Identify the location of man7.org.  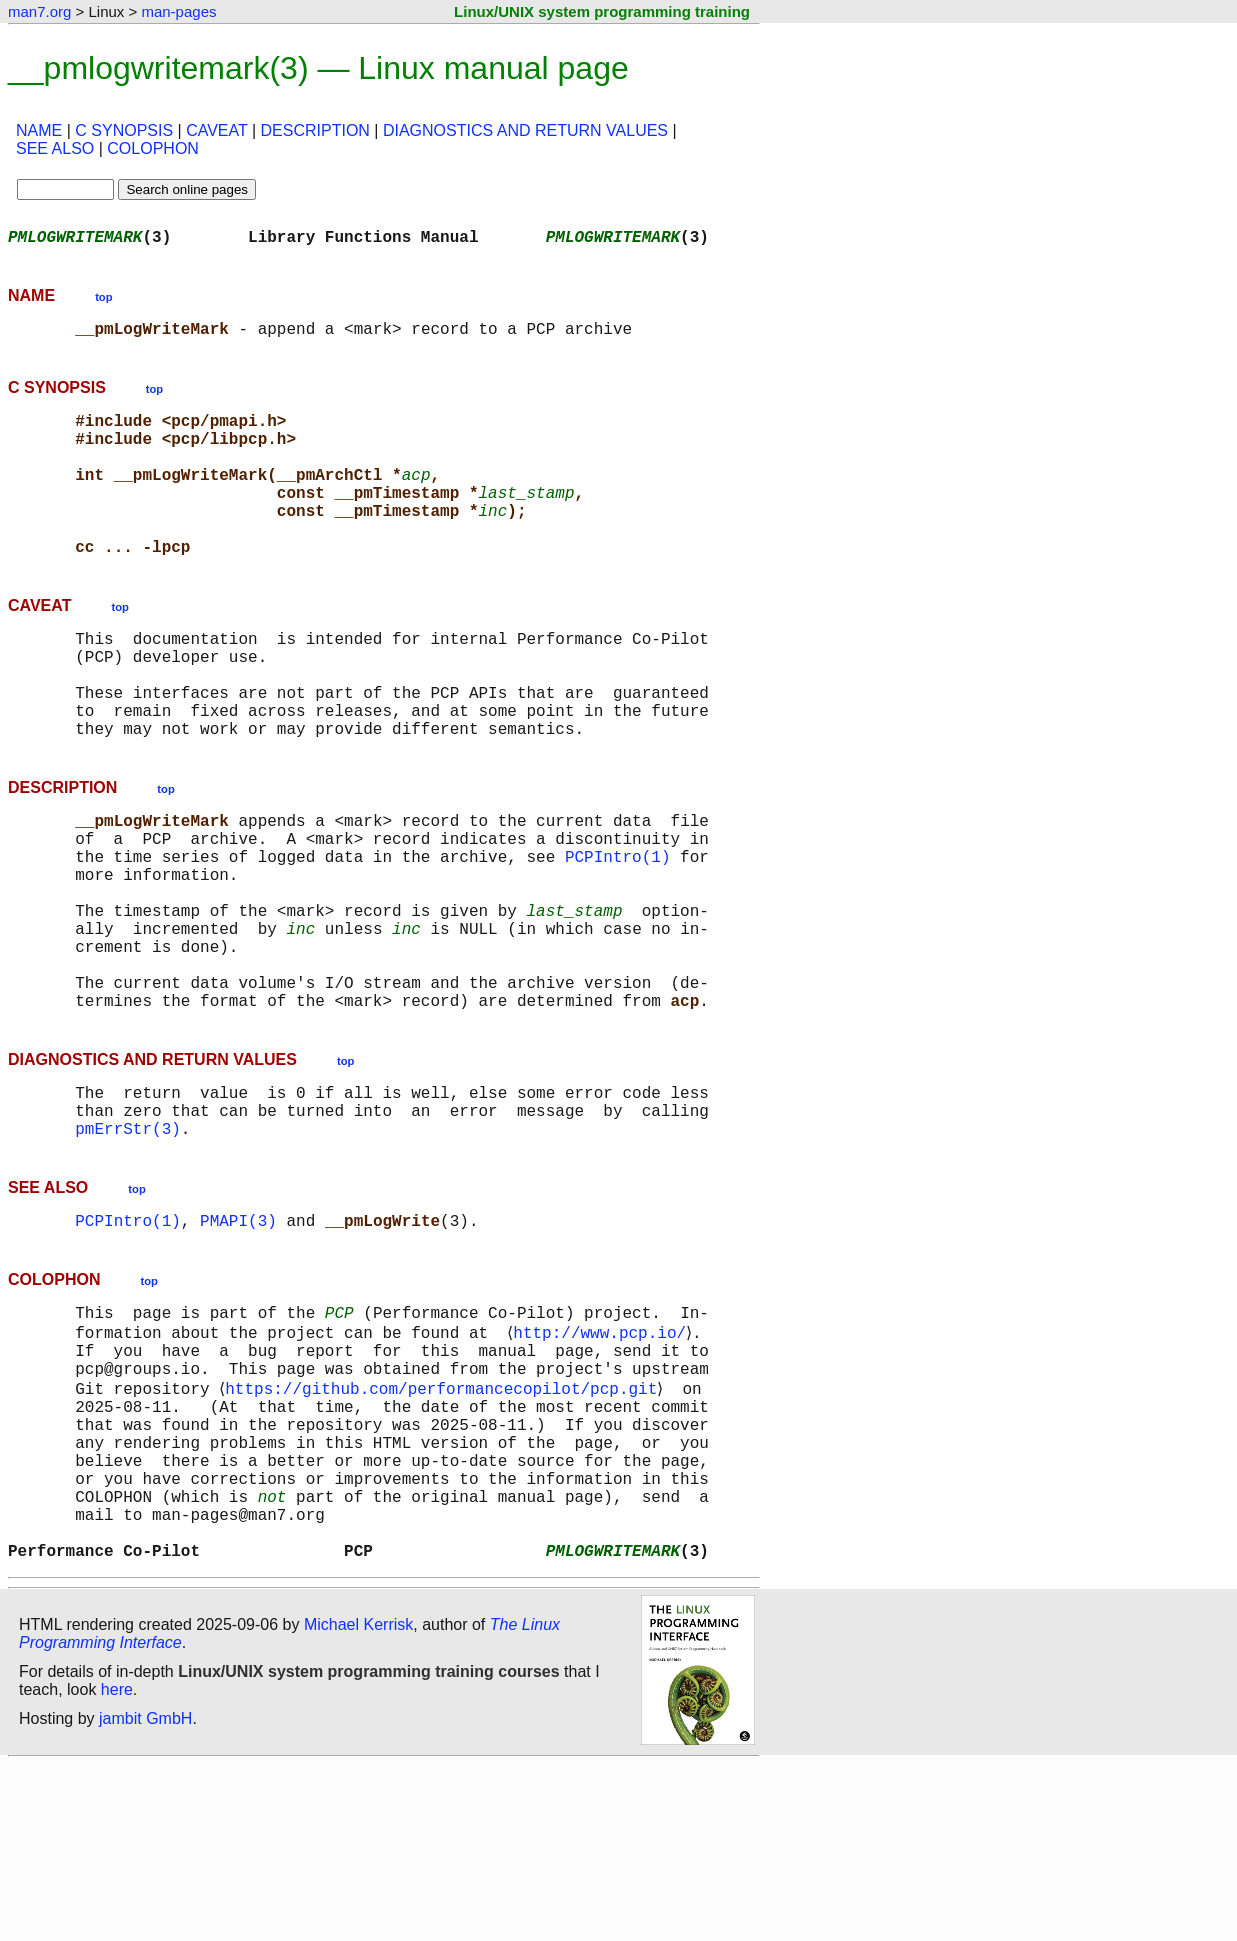
(39, 11).